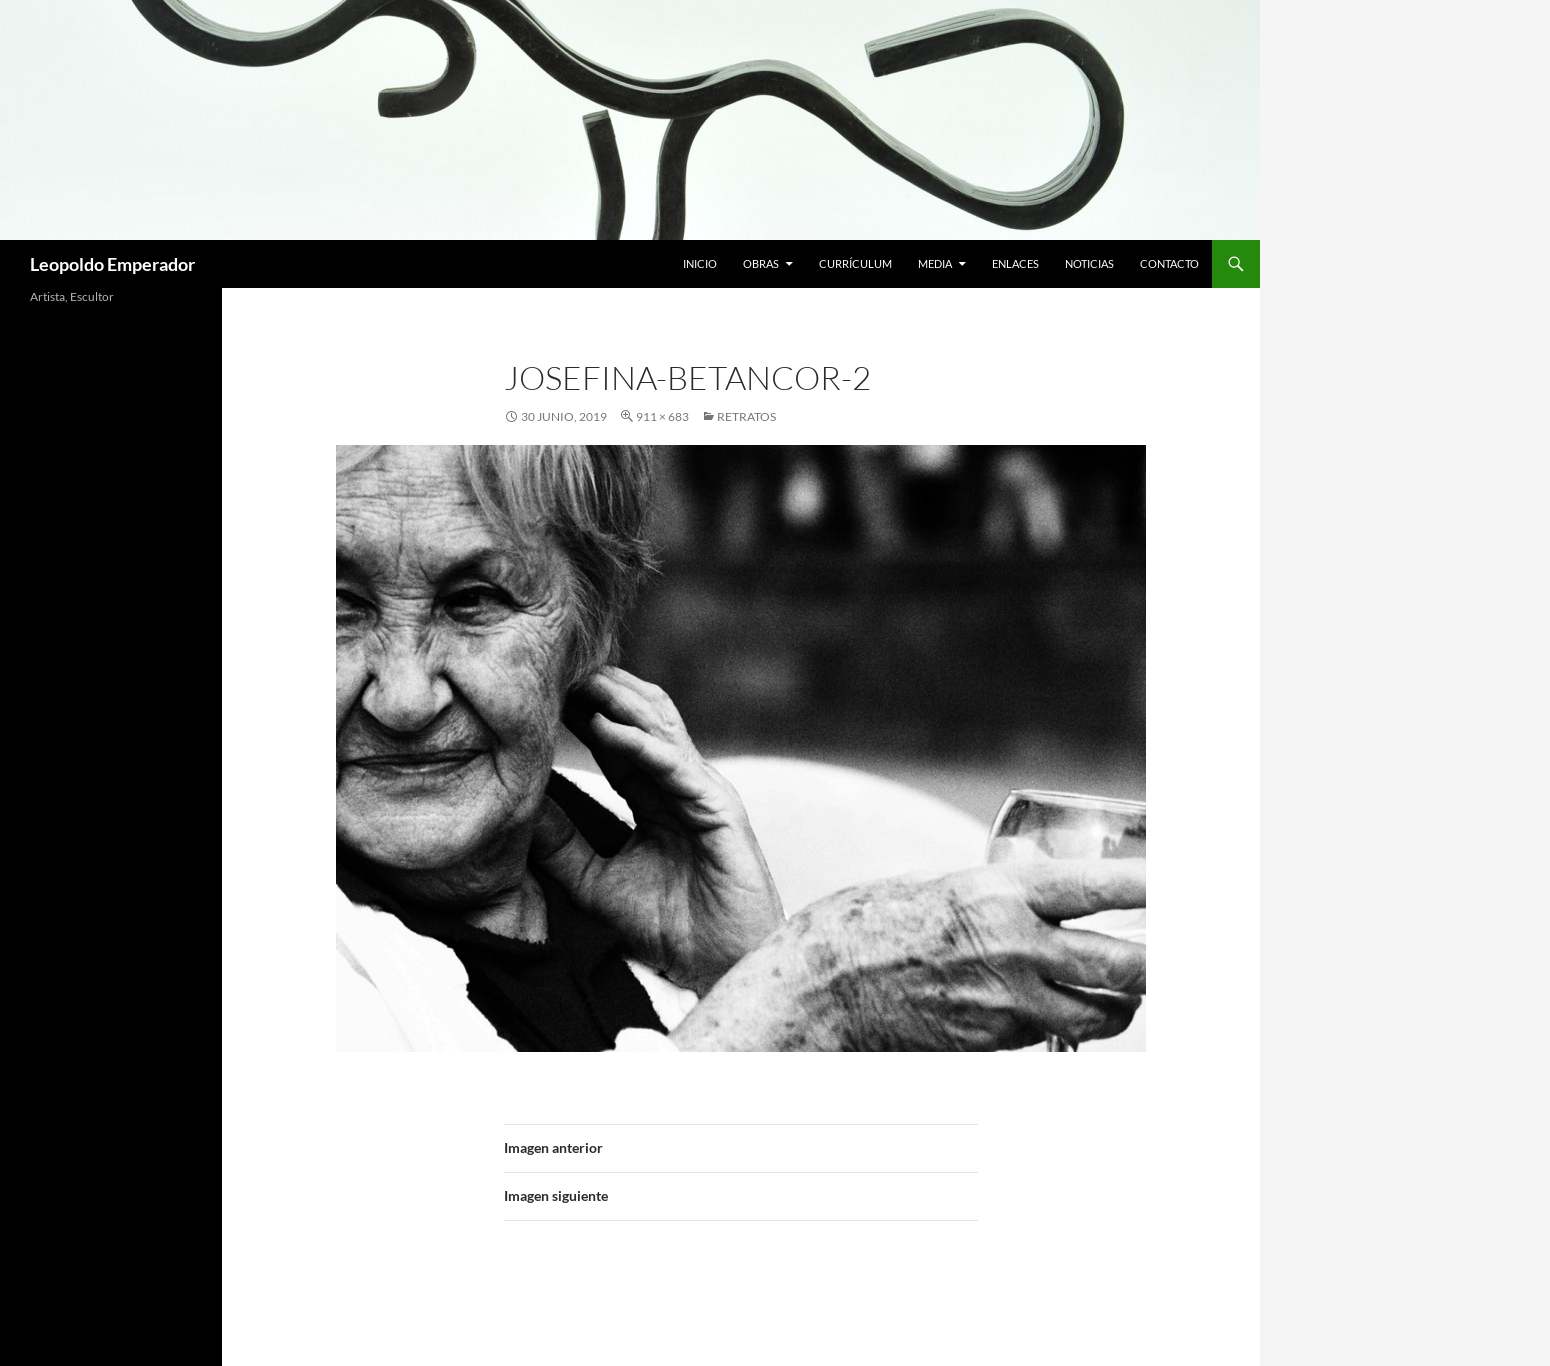 This screenshot has width=1550, height=1366. I want to click on Media, so click(935, 263).